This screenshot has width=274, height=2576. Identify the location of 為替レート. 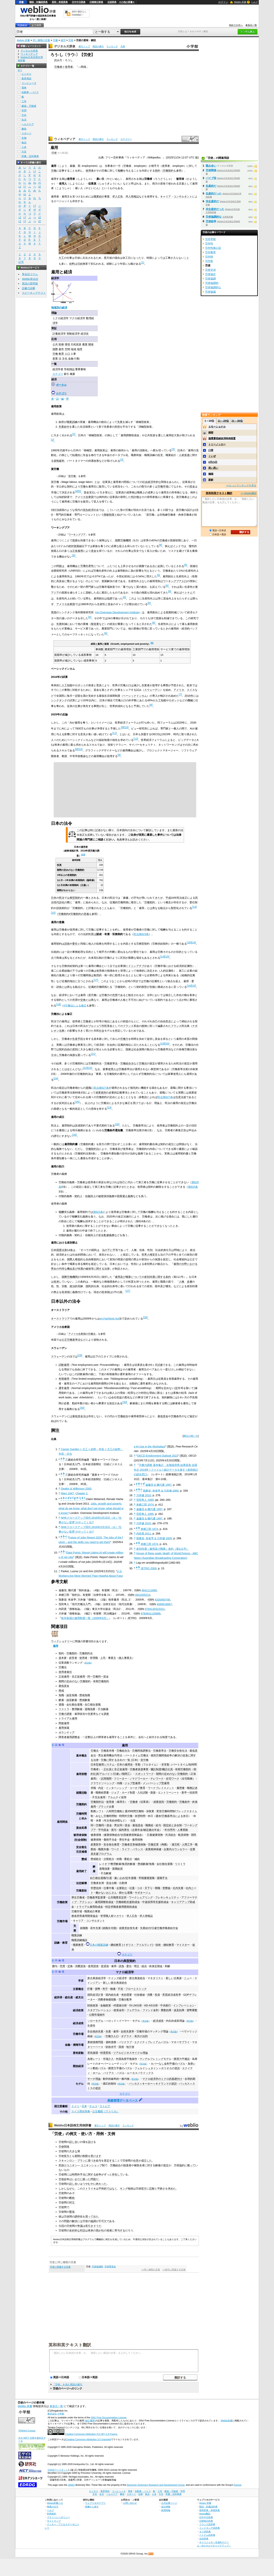
(94, 2058).